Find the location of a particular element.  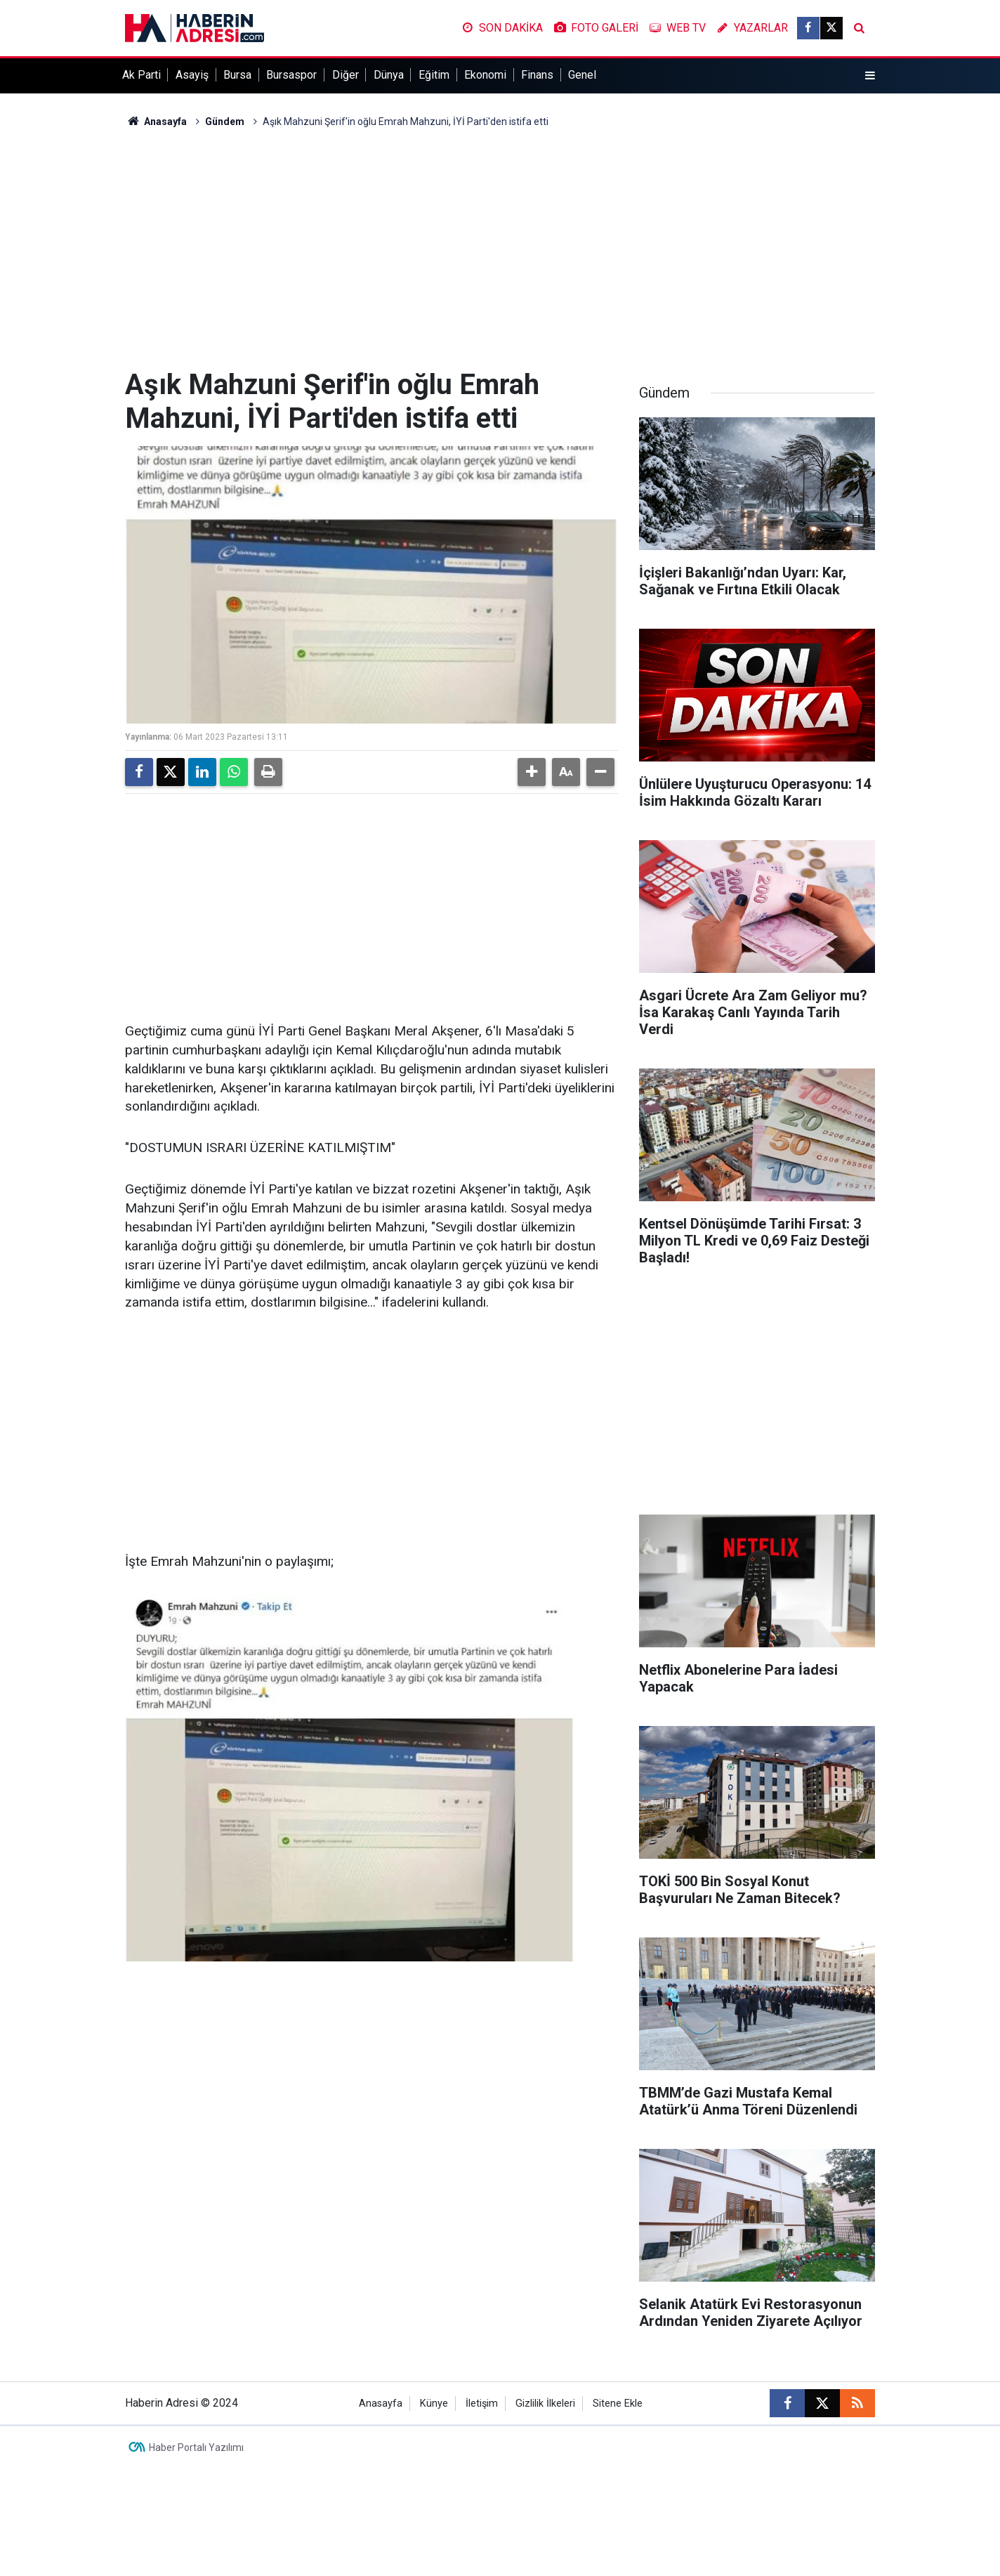

Ak Parti is located at coordinates (141, 74).